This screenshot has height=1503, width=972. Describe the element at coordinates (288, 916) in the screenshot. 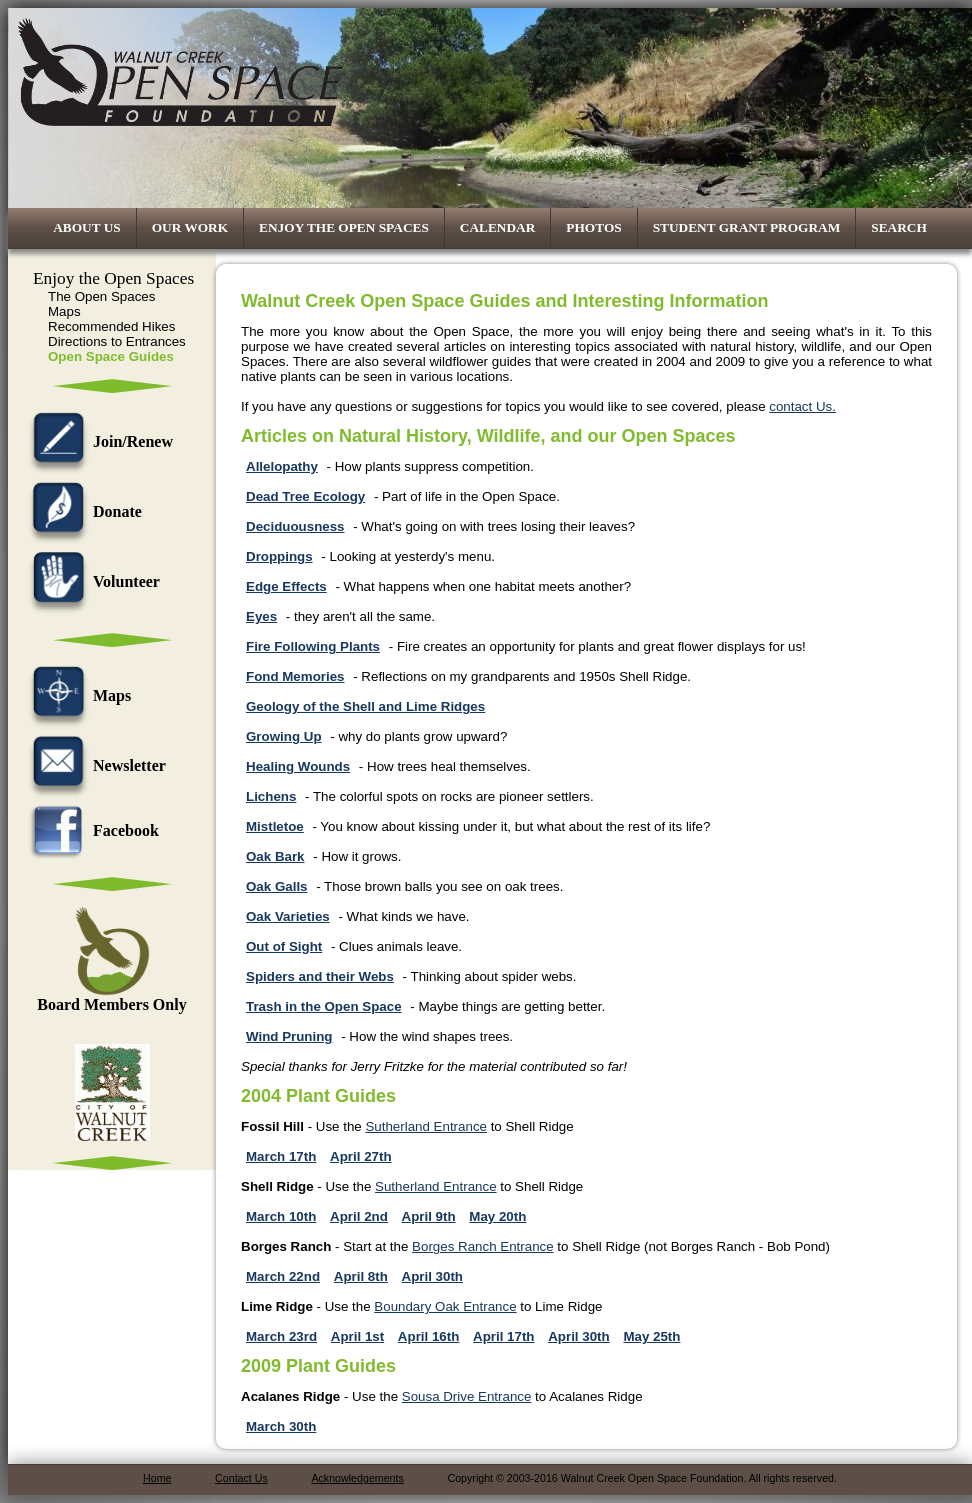

I see `Oak Varieties` at that location.